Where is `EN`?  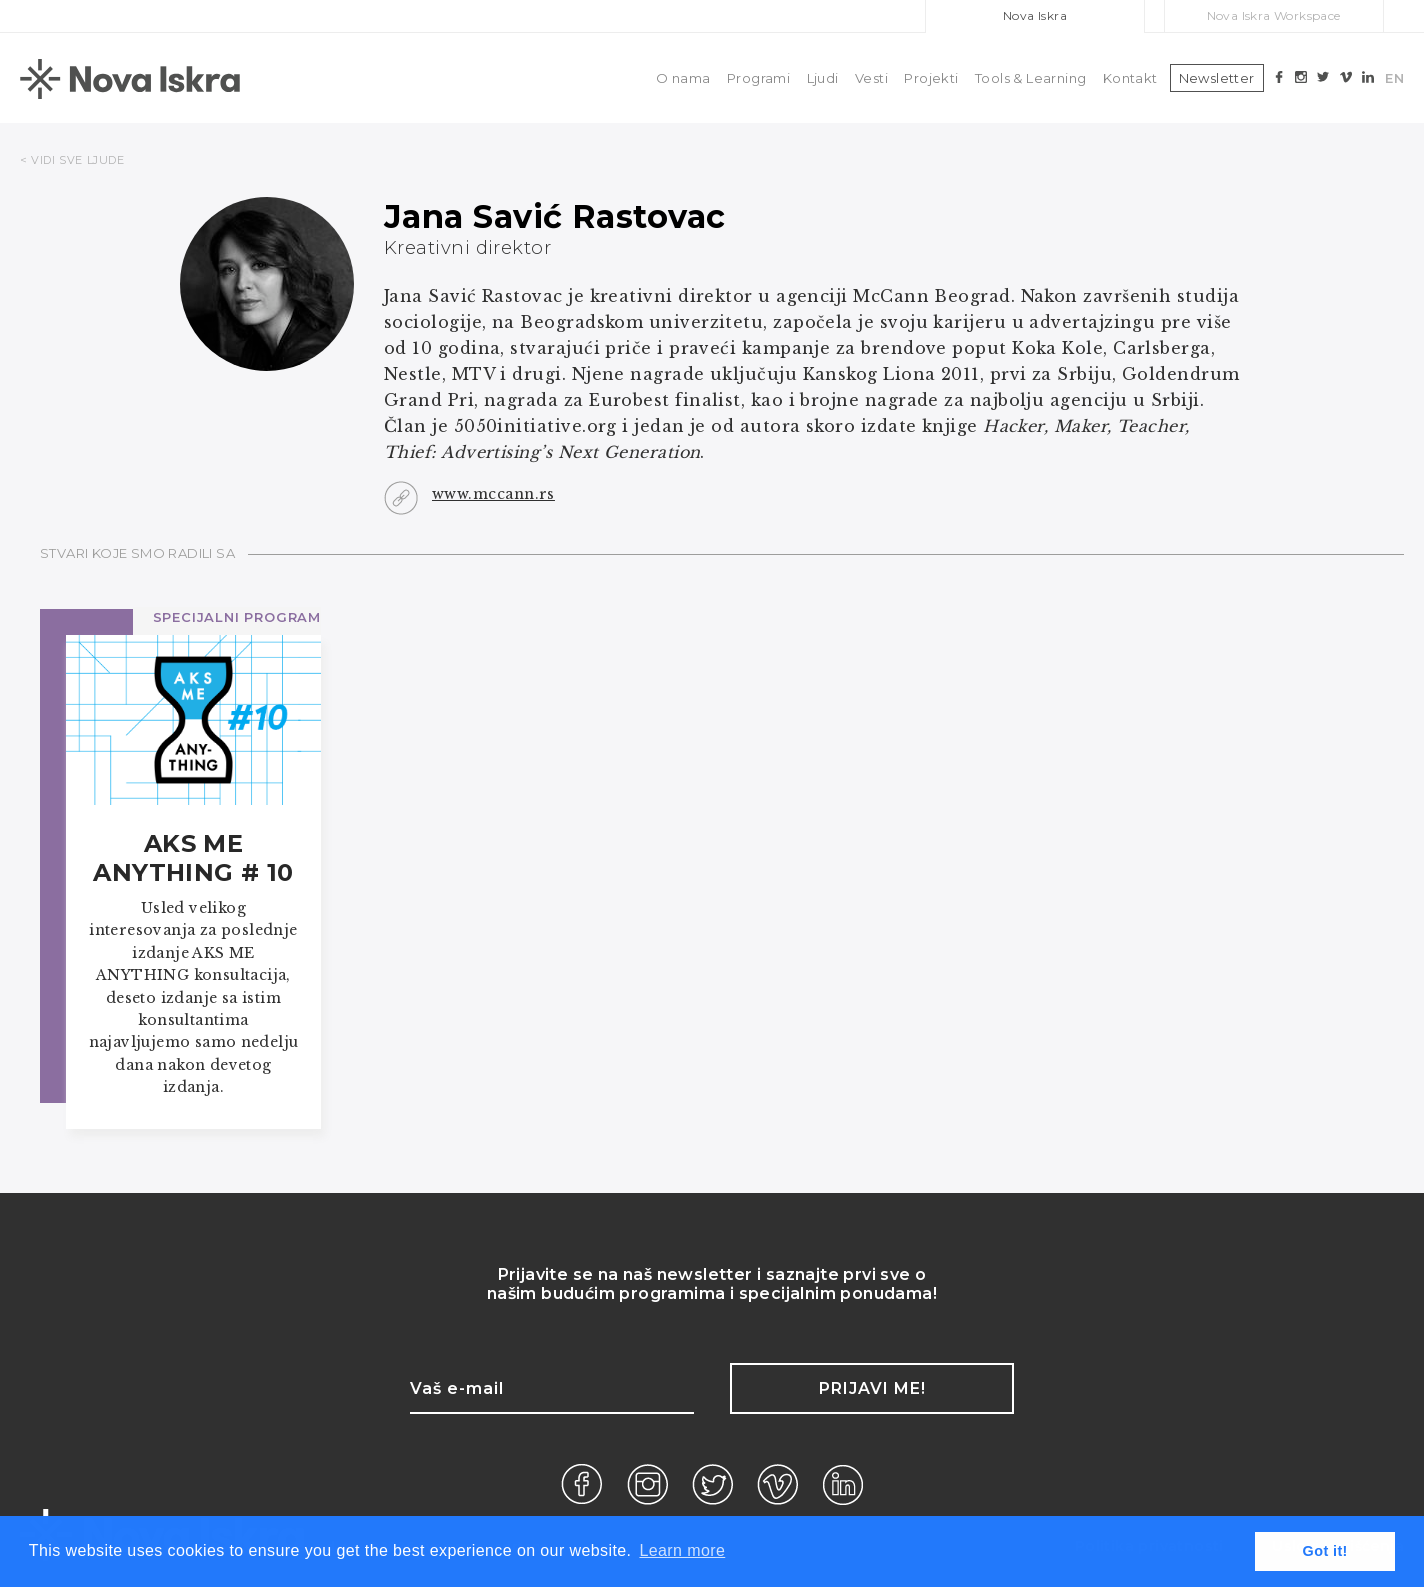 EN is located at coordinates (1394, 78).